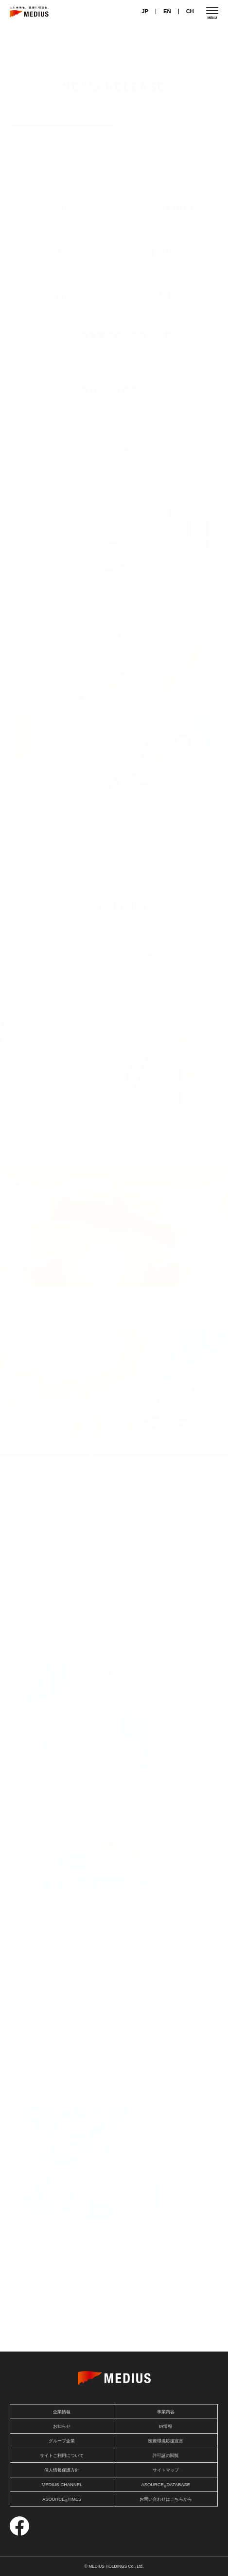  What do you see at coordinates (181, 135) in the screenshot?
I see `IRニュース一覧を見る` at bounding box center [181, 135].